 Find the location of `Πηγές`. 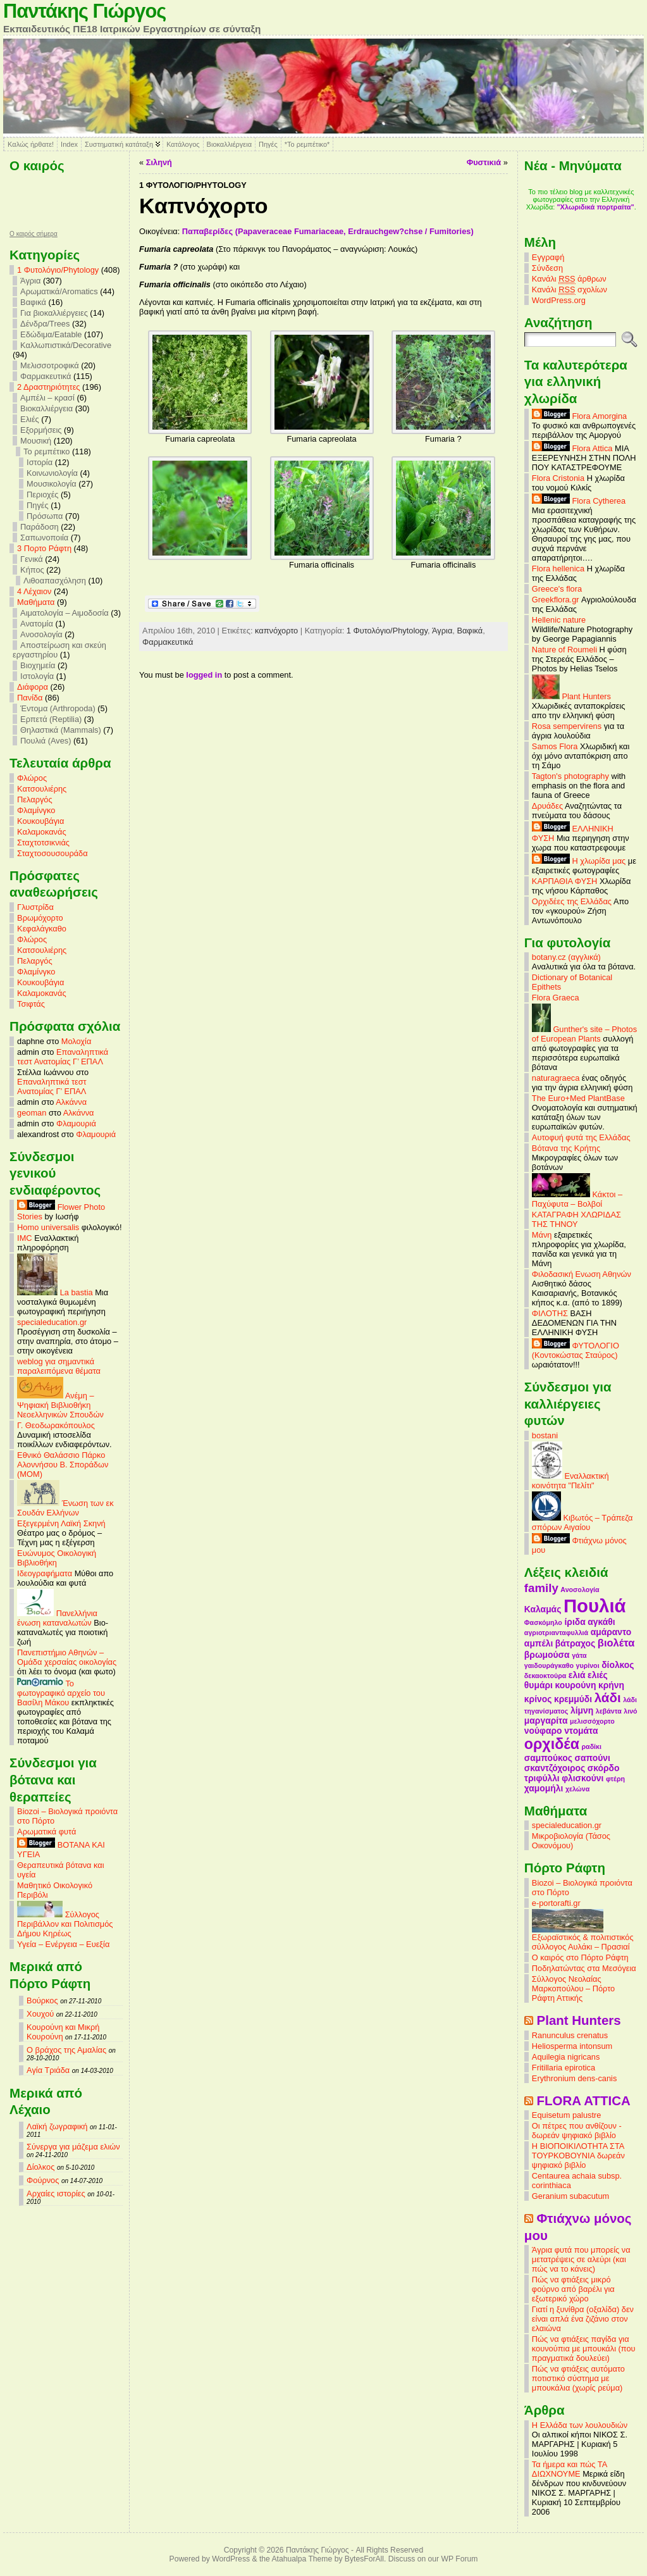

Πηγές is located at coordinates (268, 144).